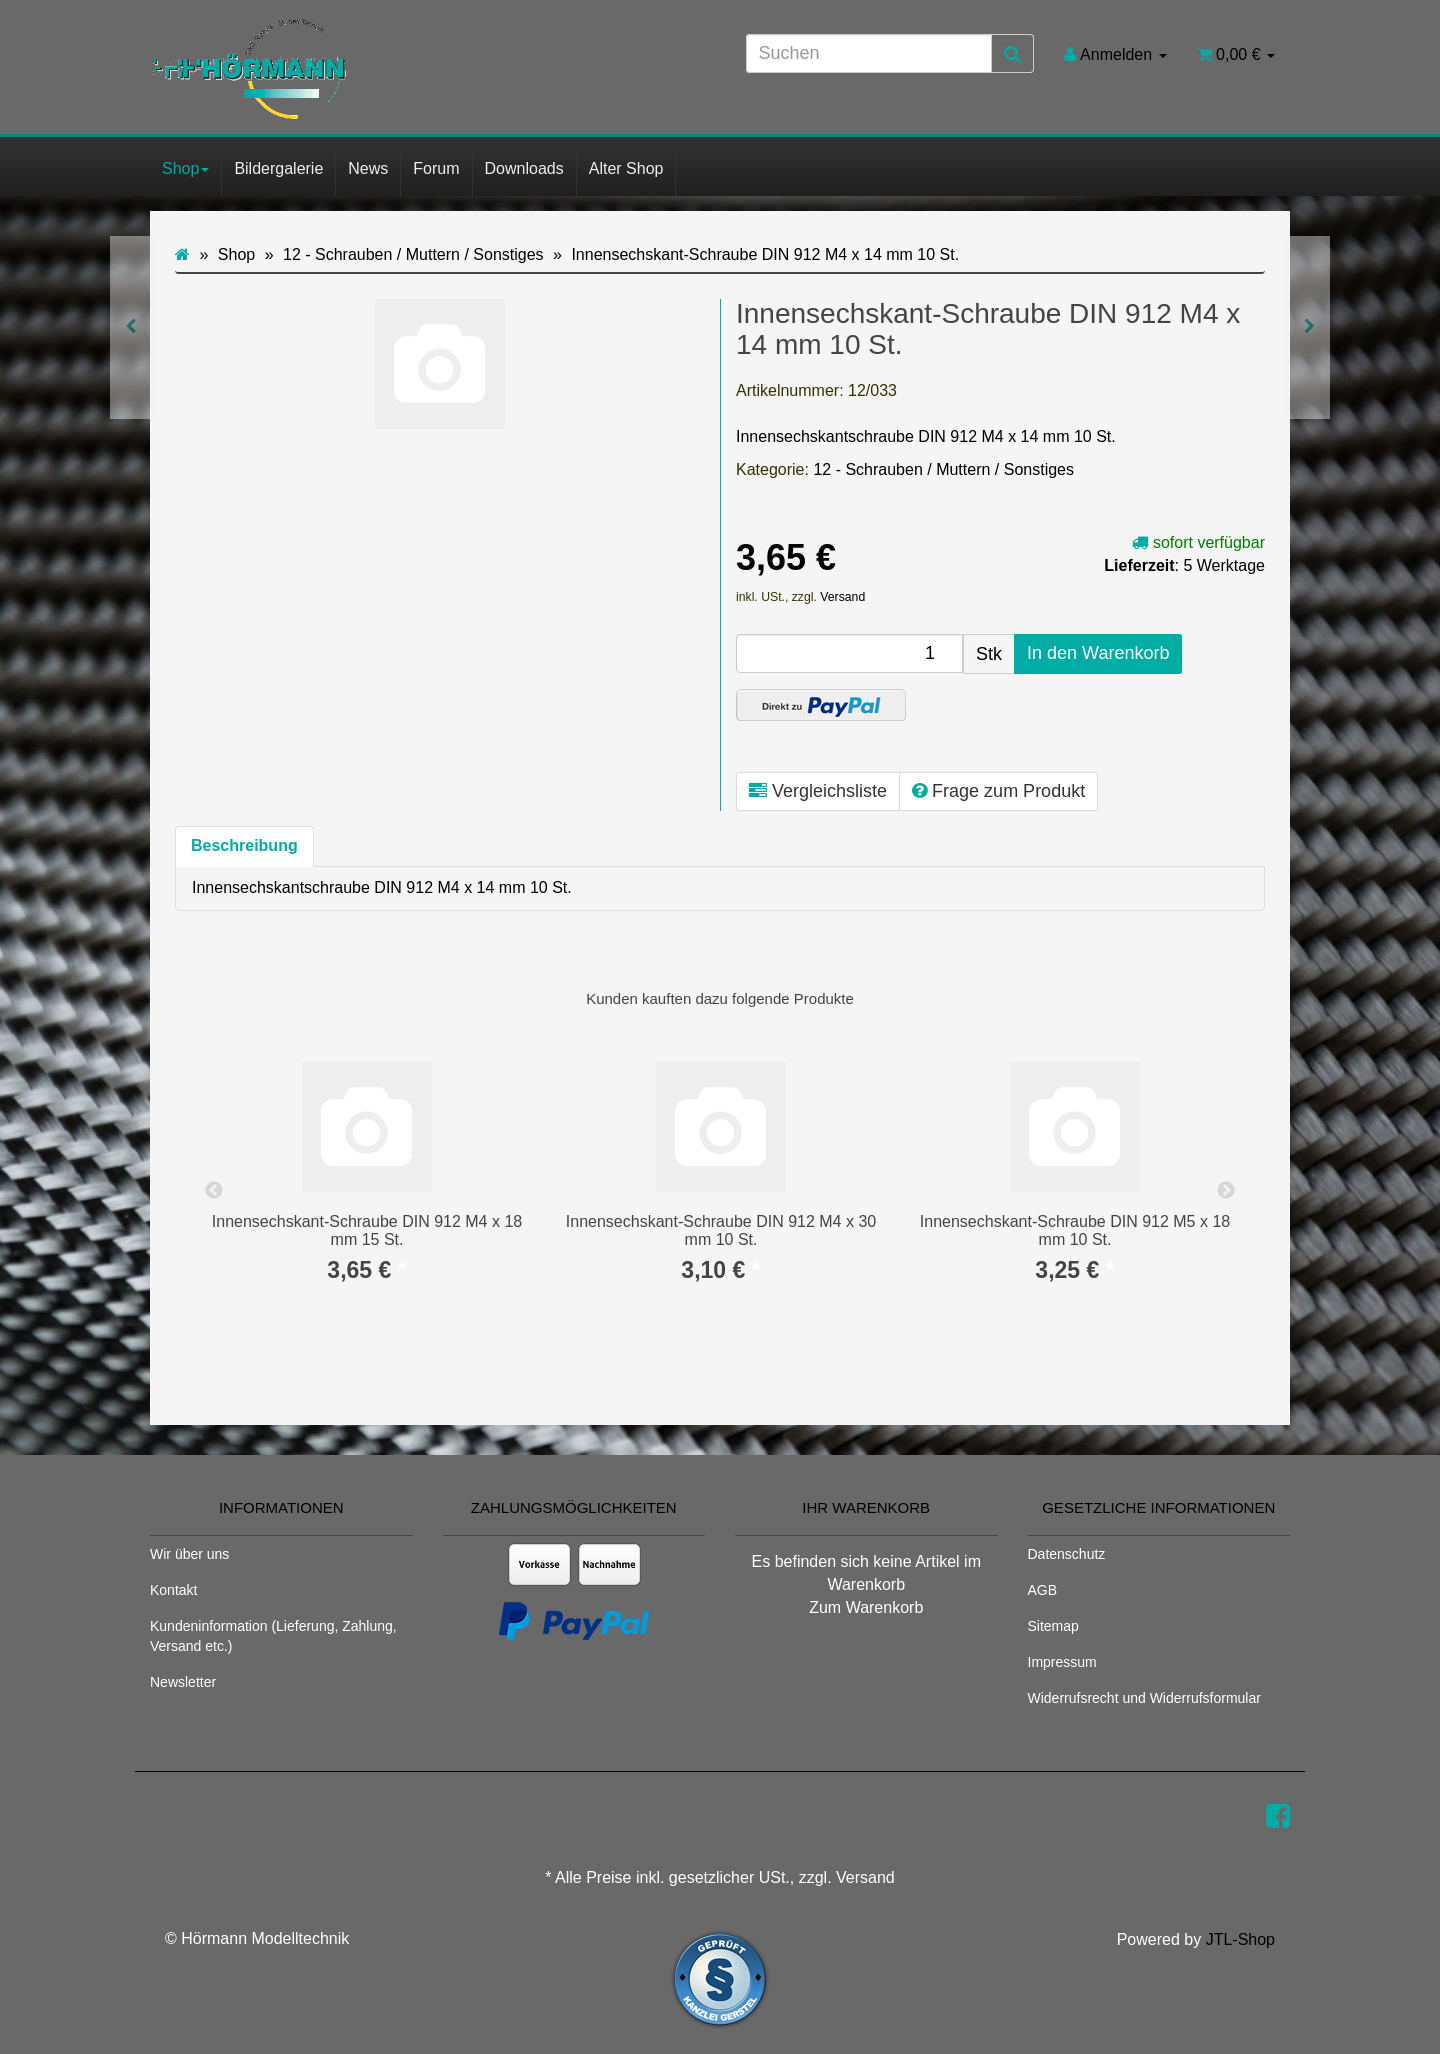  What do you see at coordinates (943, 469) in the screenshot?
I see `12 - Schrauben / Muttern / Sonstiges` at bounding box center [943, 469].